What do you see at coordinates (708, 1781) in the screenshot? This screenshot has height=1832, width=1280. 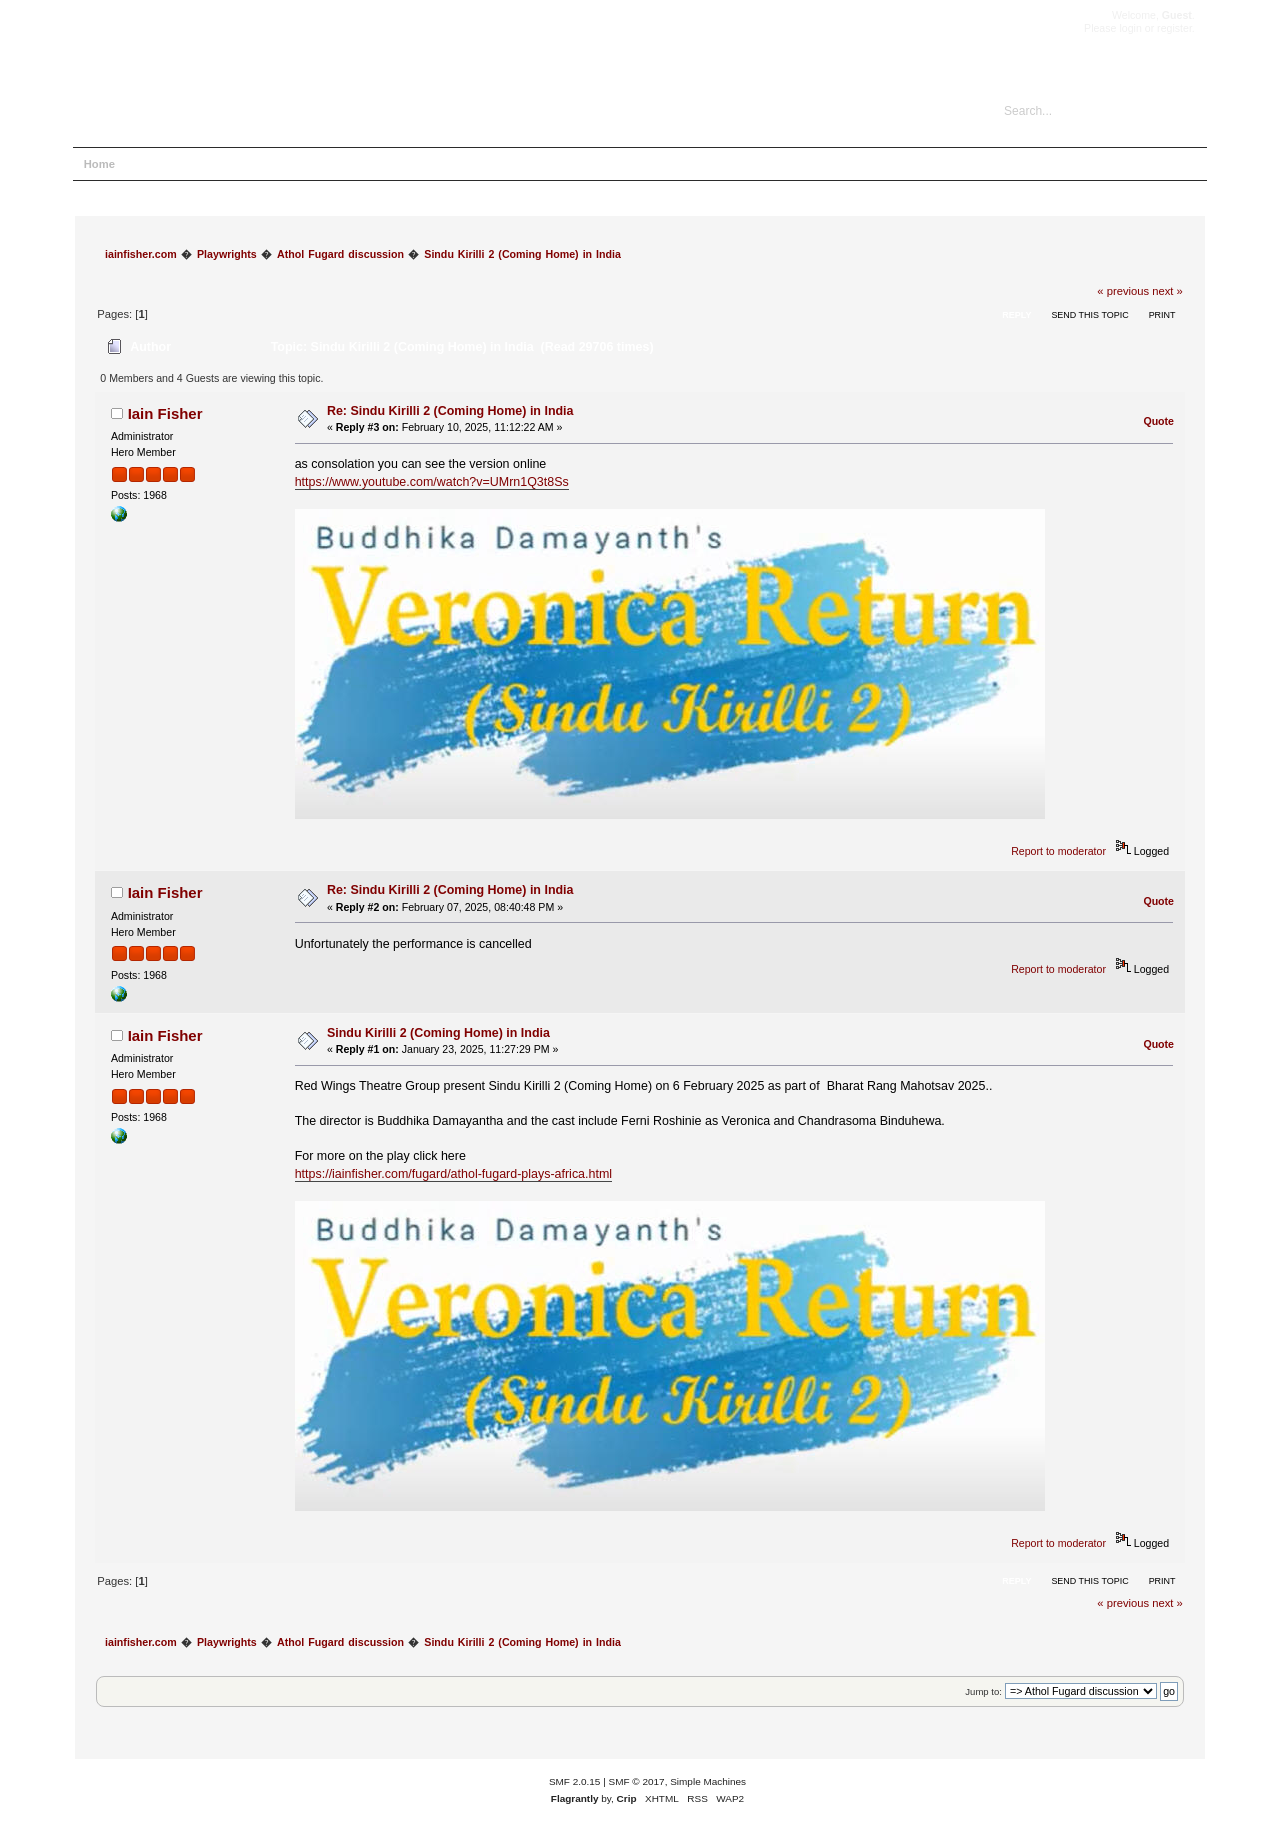 I see `Simple Machines` at bounding box center [708, 1781].